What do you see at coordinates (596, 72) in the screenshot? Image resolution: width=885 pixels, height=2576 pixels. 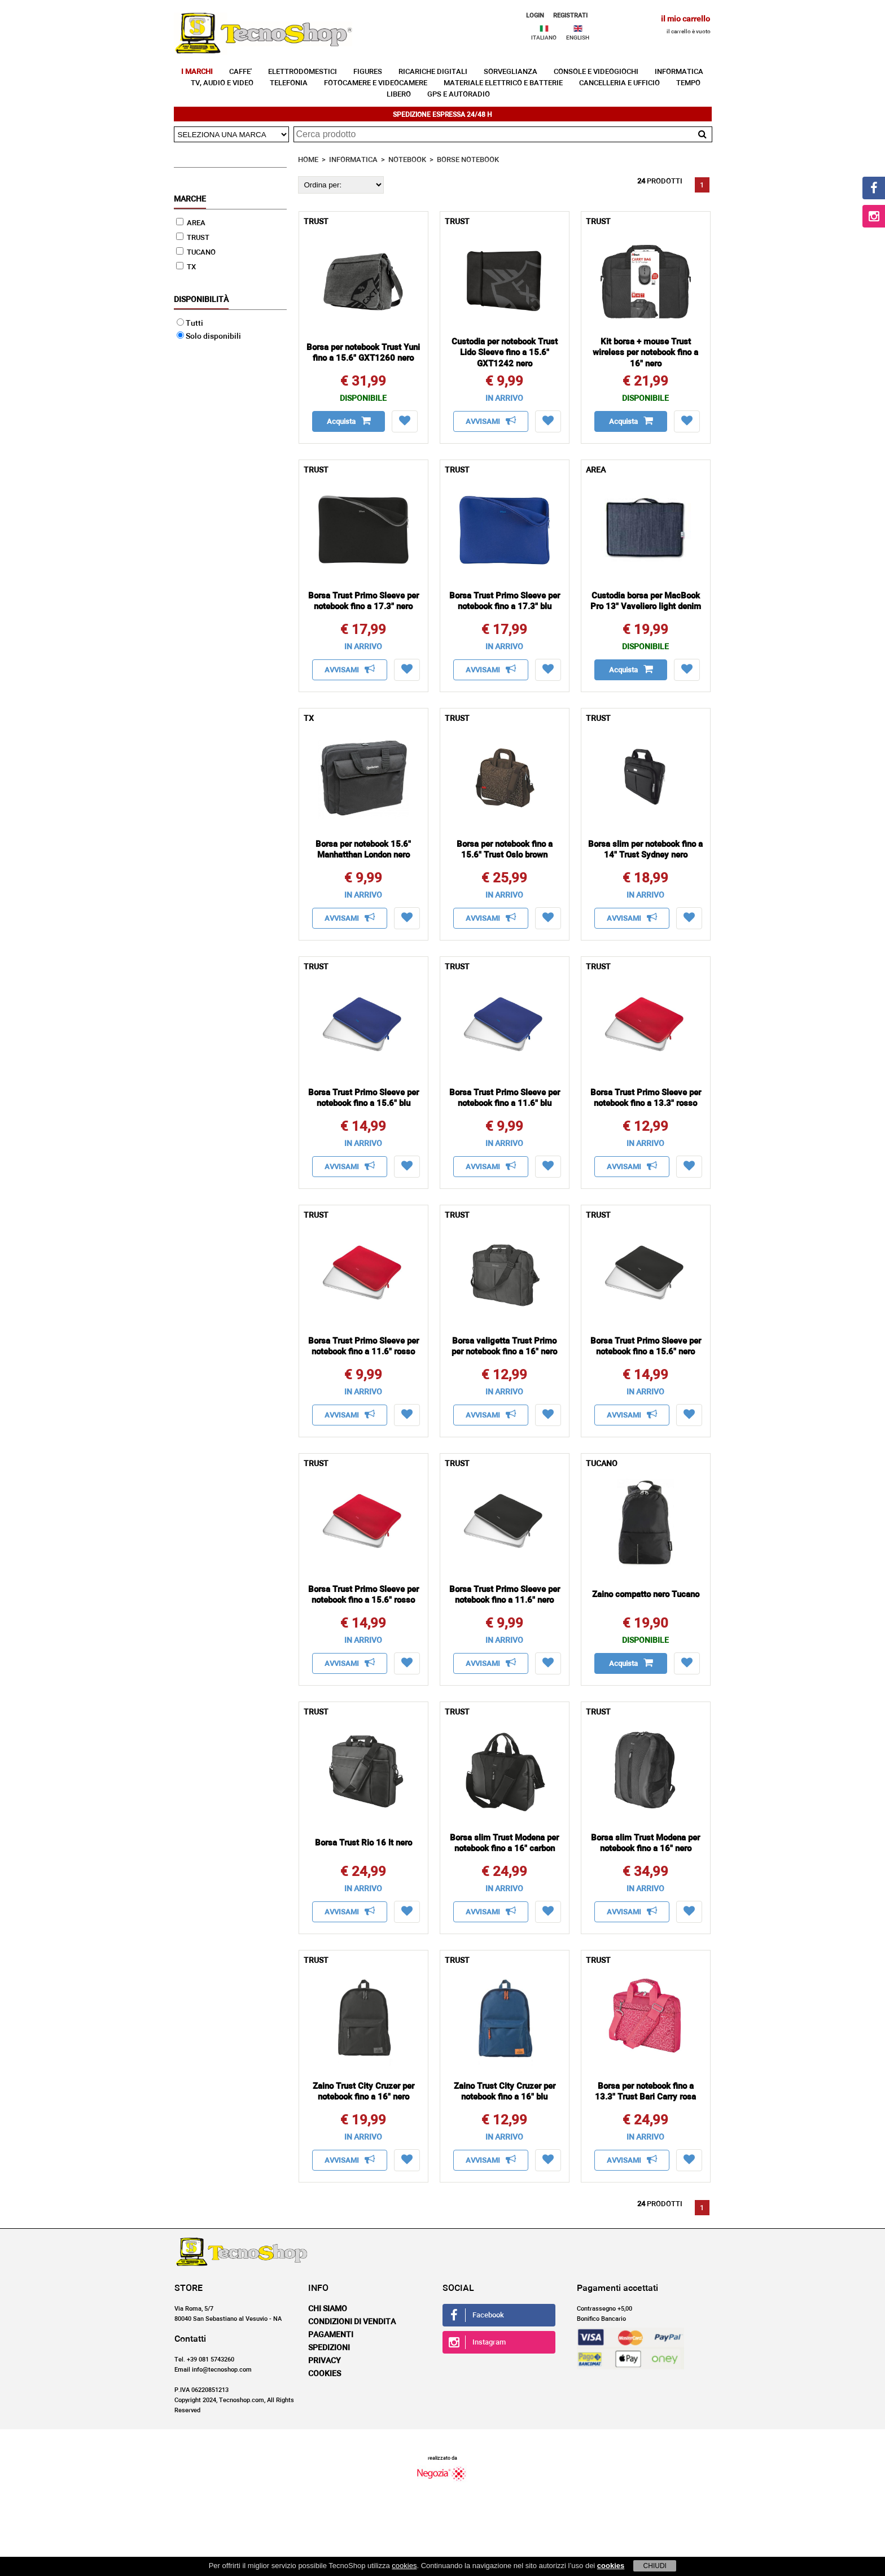 I see `CONSOLE E VIDEOGIOCHI` at bounding box center [596, 72].